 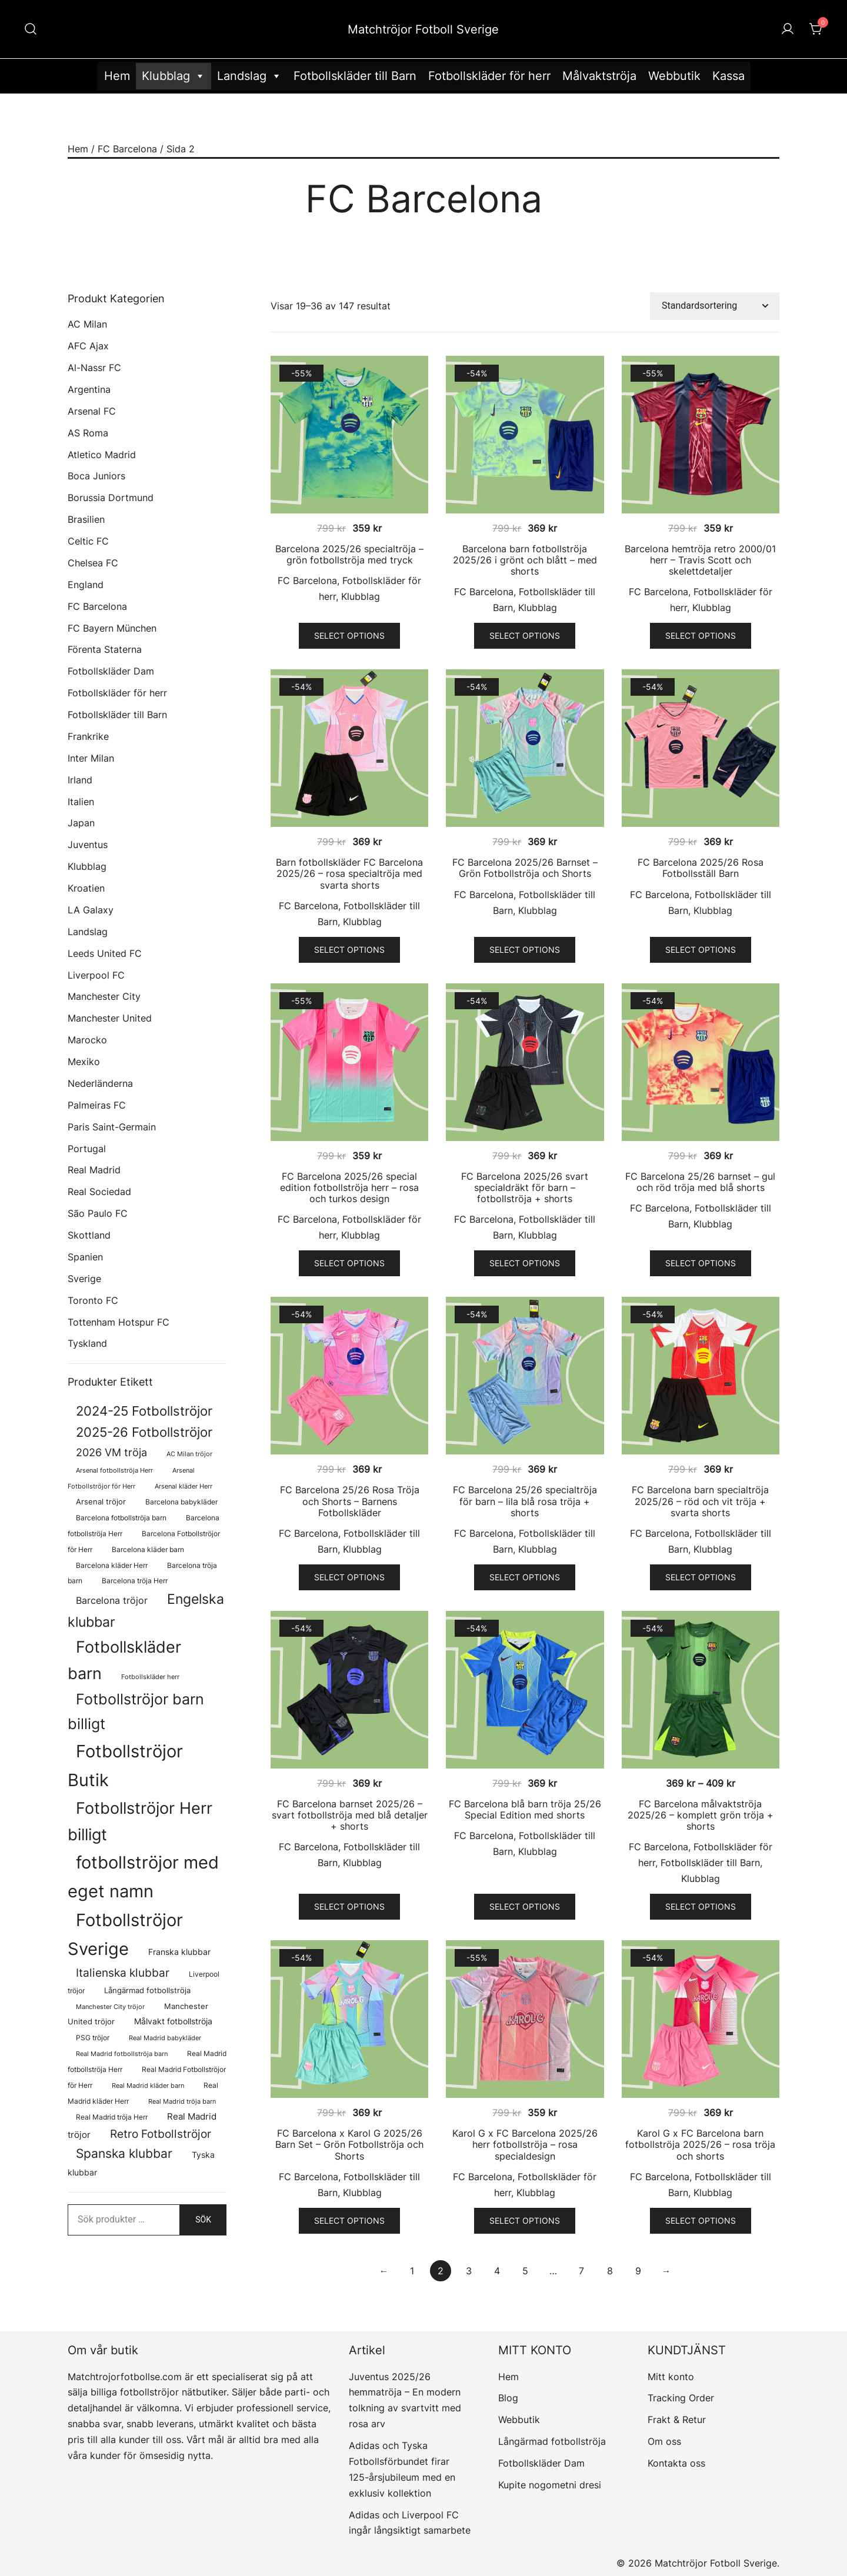 What do you see at coordinates (94, 1170) in the screenshot?
I see `Real Madrid` at bounding box center [94, 1170].